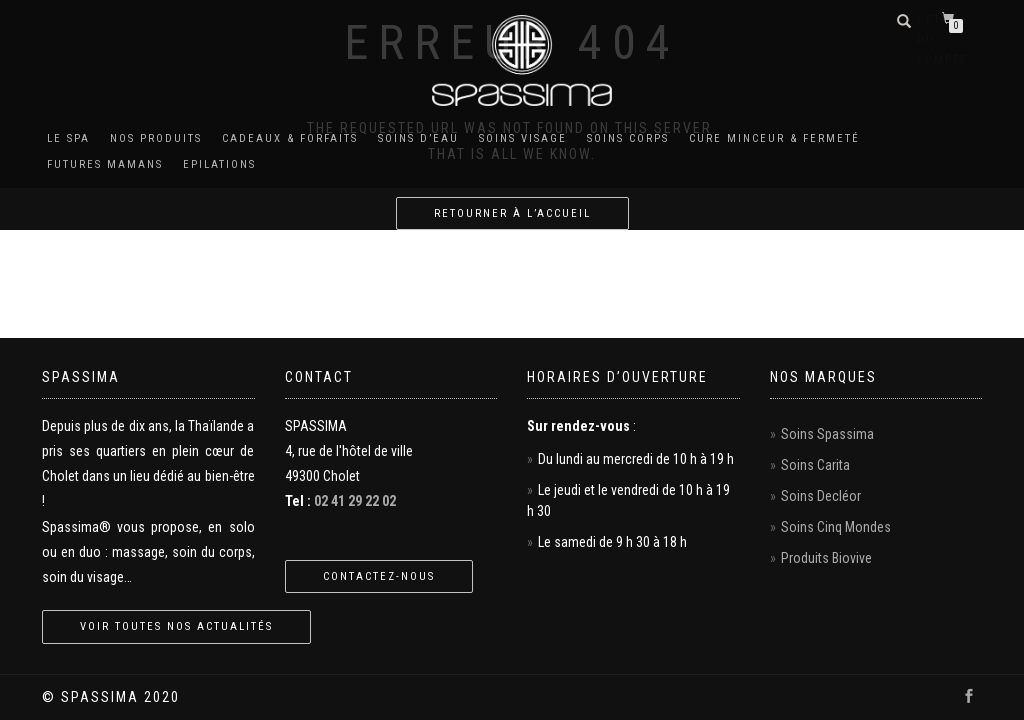 This screenshot has width=1024, height=720. I want to click on Voir toutes nos actualités, so click(176, 626).